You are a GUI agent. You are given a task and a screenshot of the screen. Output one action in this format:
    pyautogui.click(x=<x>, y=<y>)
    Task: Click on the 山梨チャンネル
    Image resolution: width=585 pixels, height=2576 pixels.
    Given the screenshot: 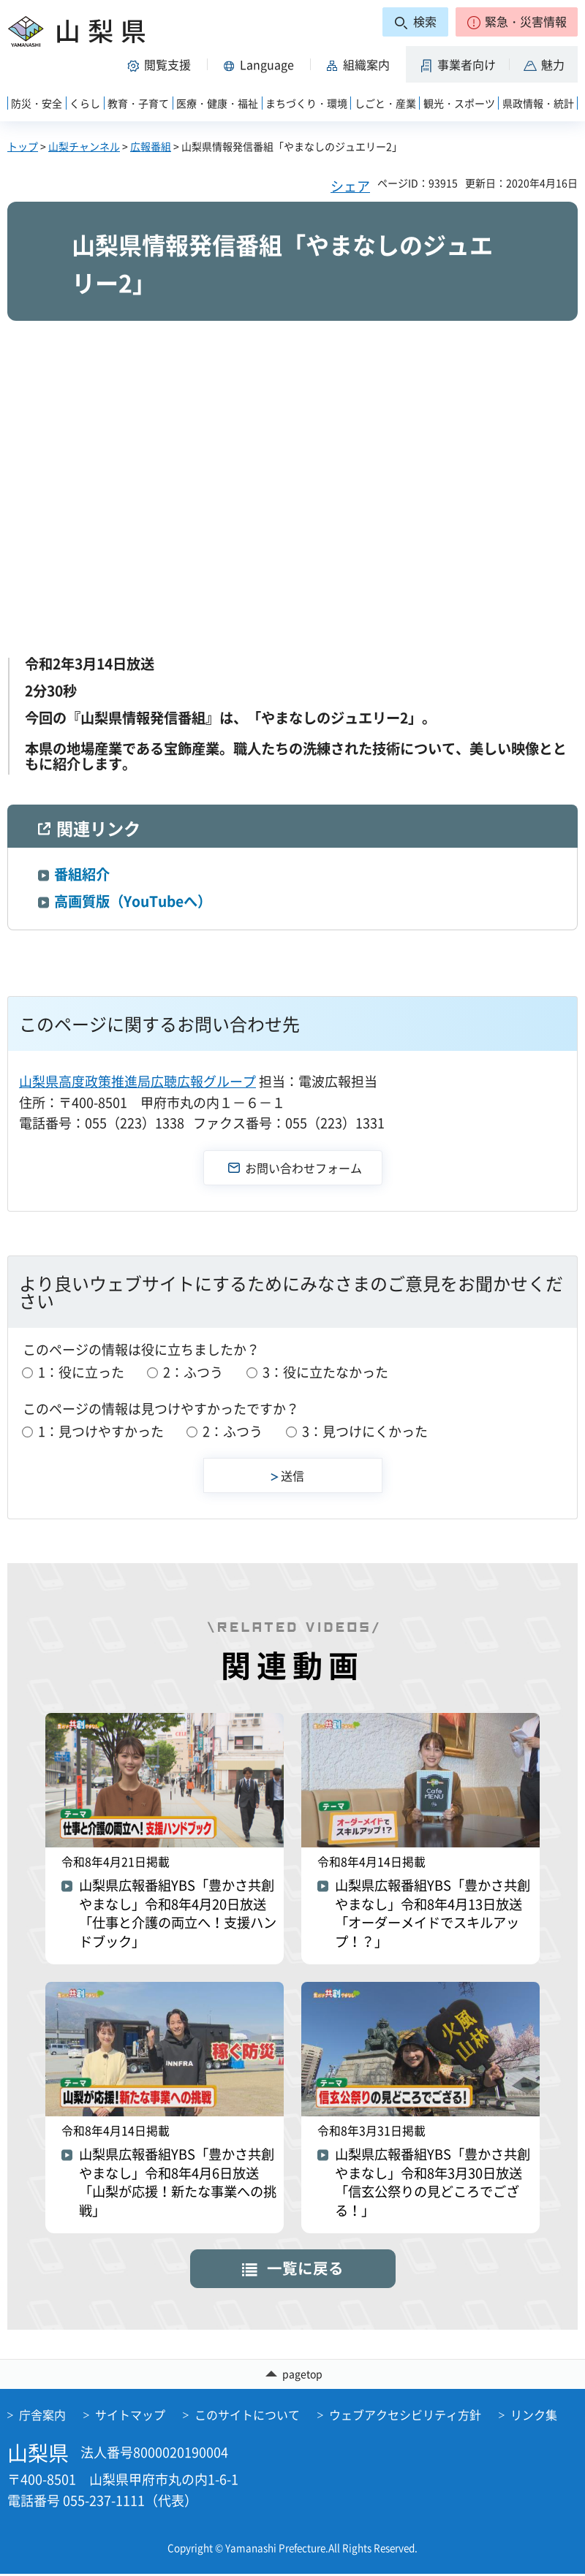 What is the action you would take?
    pyautogui.click(x=84, y=146)
    